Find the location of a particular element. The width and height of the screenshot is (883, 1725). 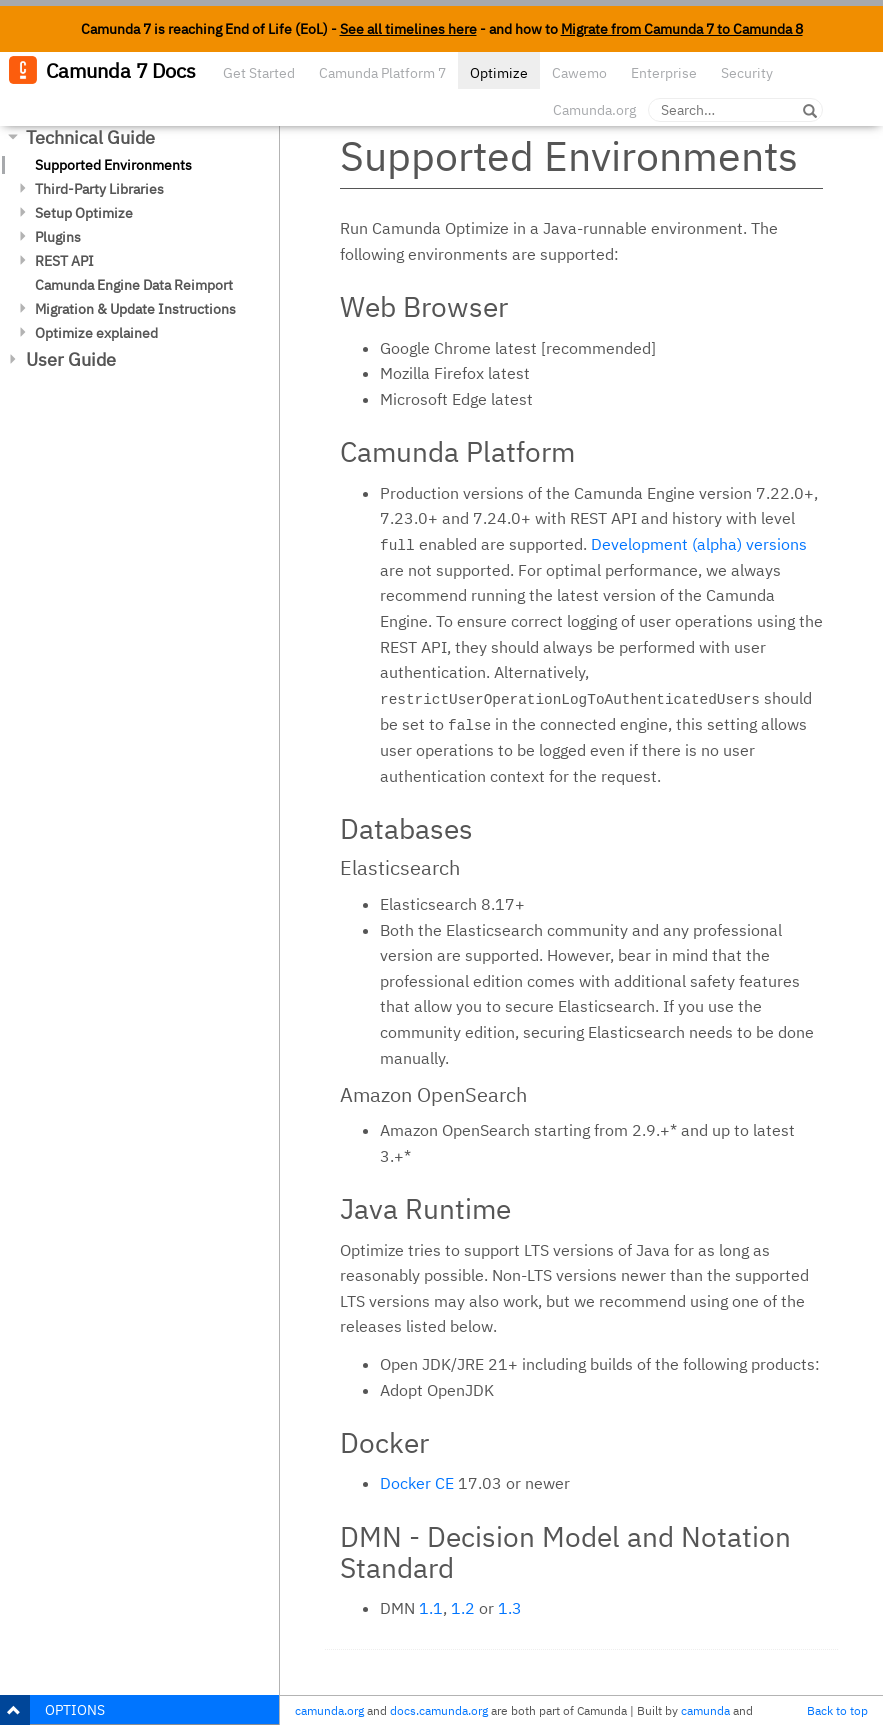

REST API is located at coordinates (64, 261).